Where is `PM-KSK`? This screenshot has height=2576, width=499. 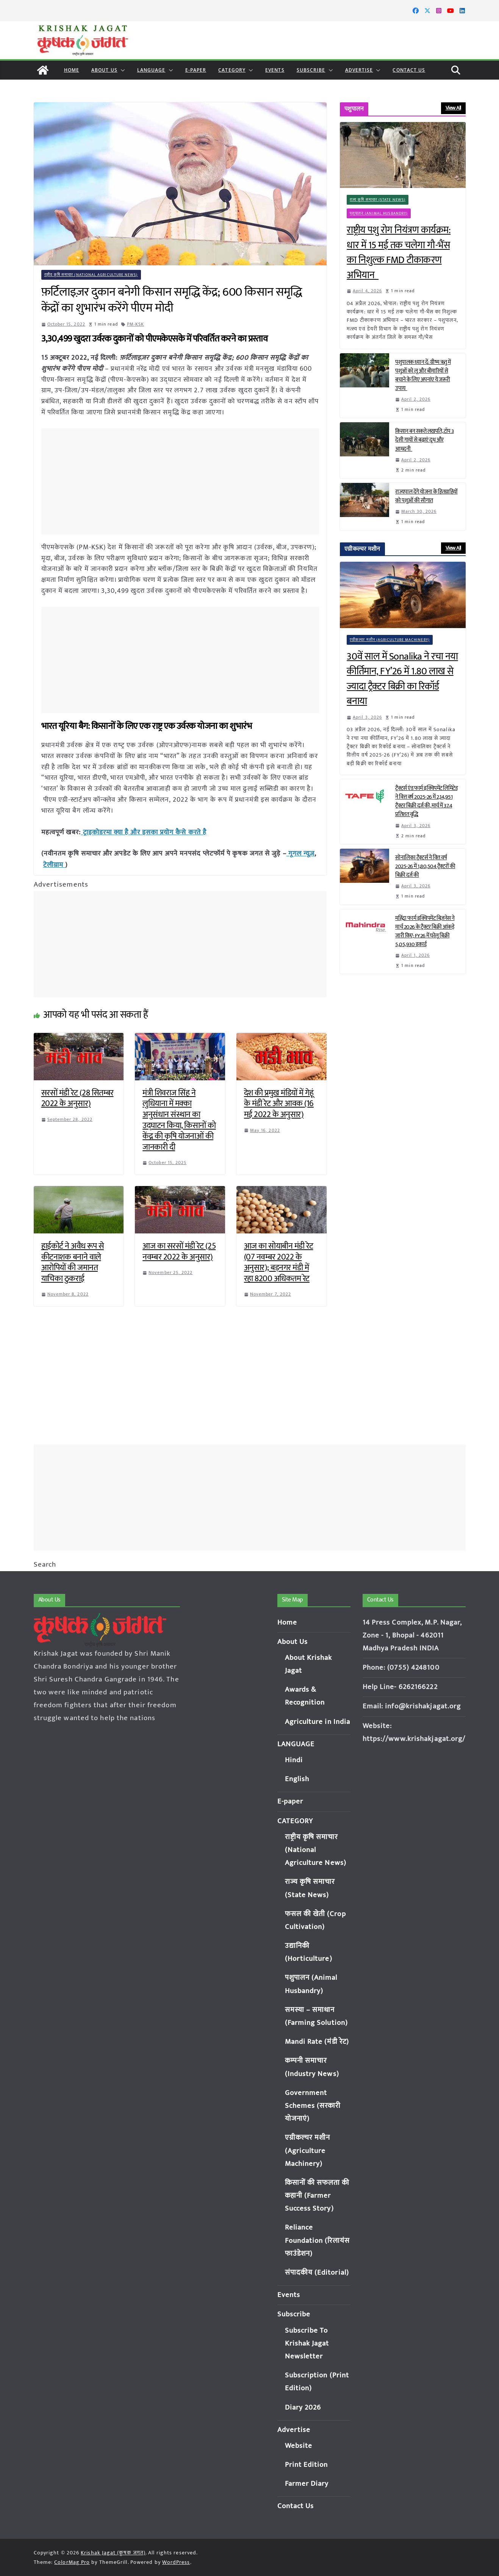 PM-KSK is located at coordinates (135, 324).